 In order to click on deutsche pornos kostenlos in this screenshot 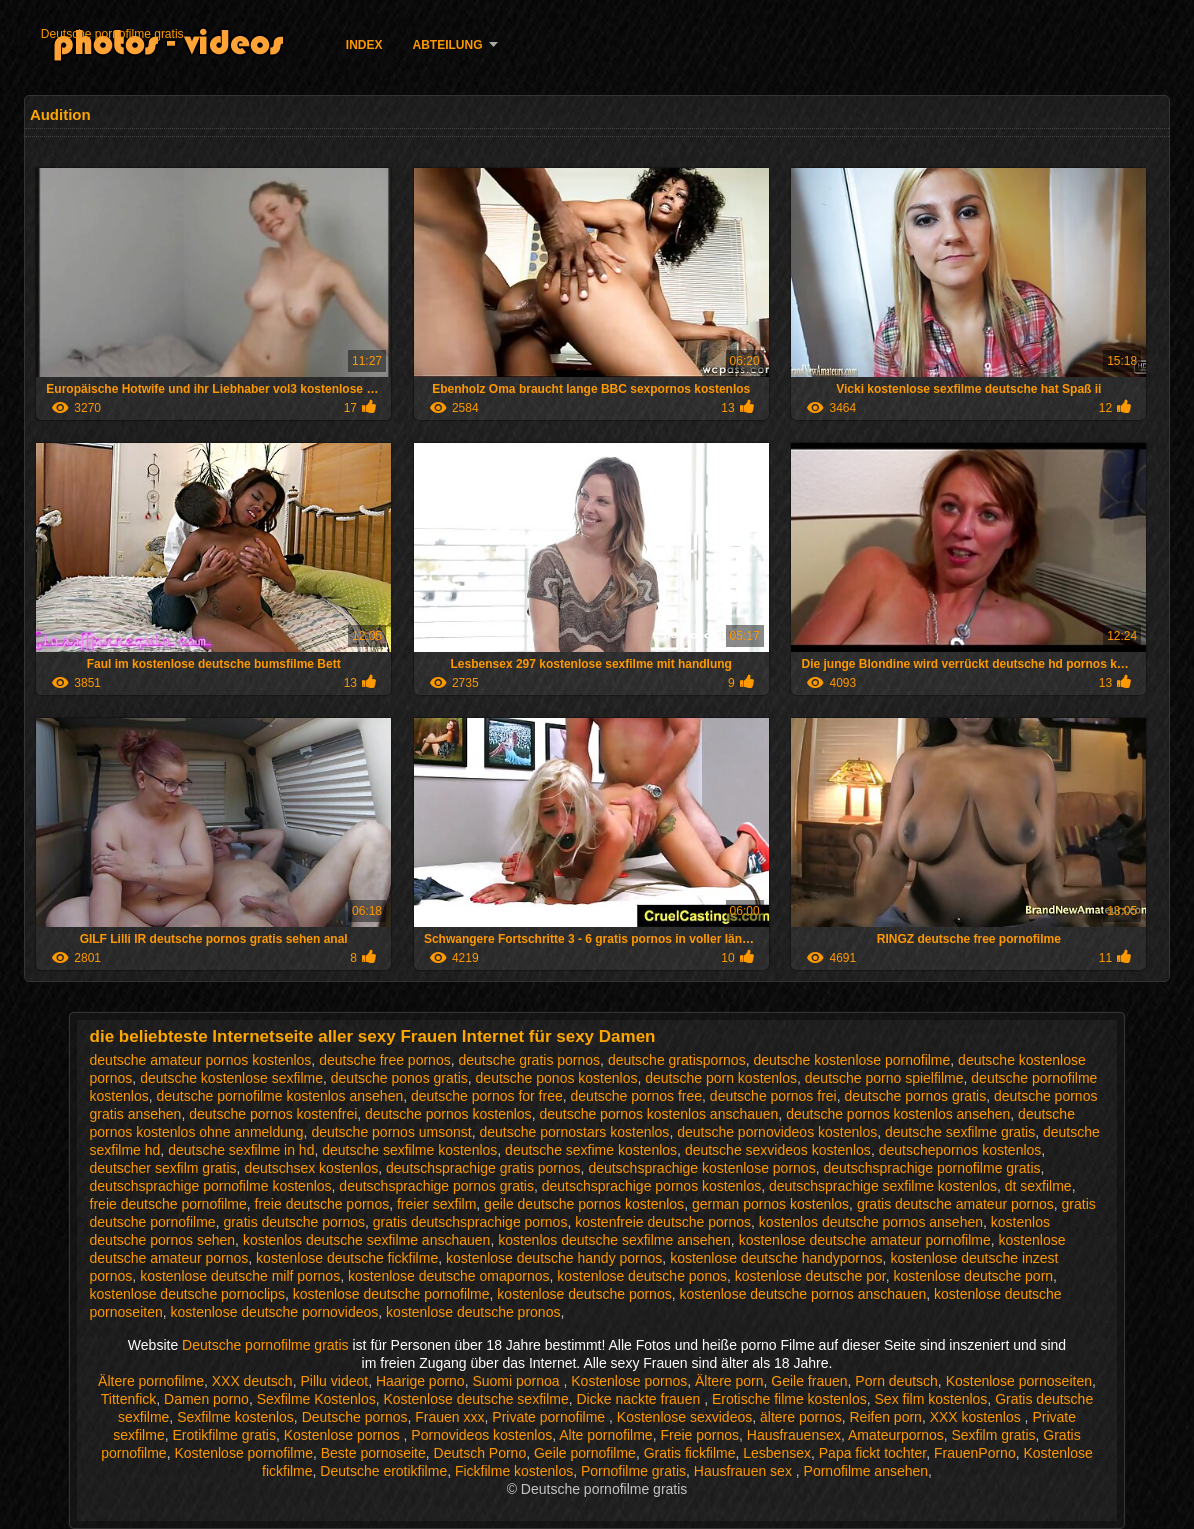, I will do `click(448, 1114)`.